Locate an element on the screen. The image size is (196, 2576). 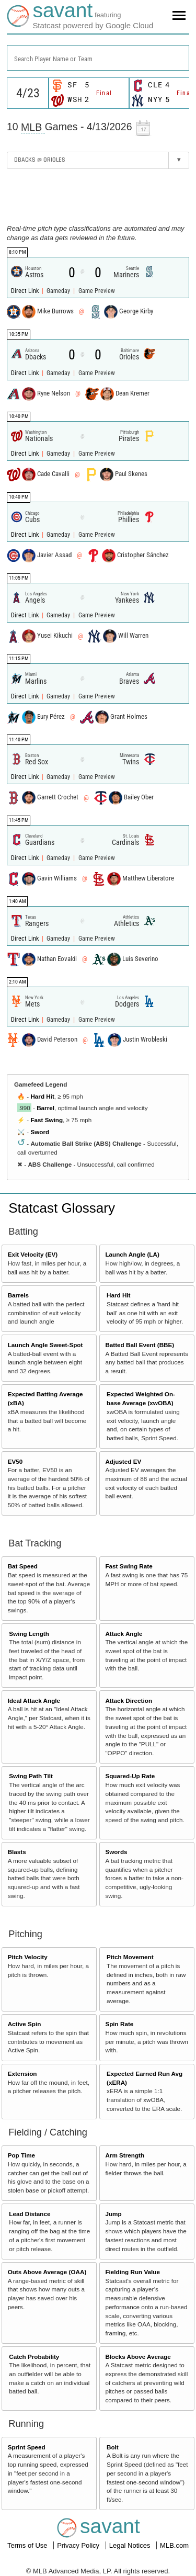
Launch Angle (LA) is located at coordinates (132, 1254).